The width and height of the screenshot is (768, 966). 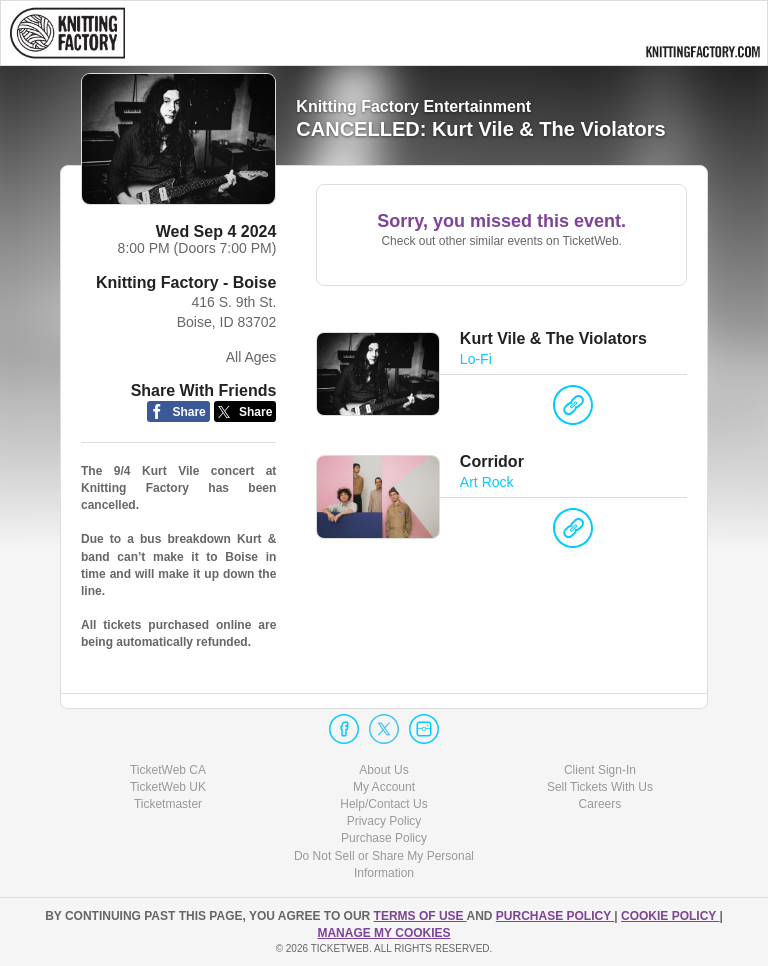 I want to click on Sell Tickets With Us, so click(x=600, y=787).